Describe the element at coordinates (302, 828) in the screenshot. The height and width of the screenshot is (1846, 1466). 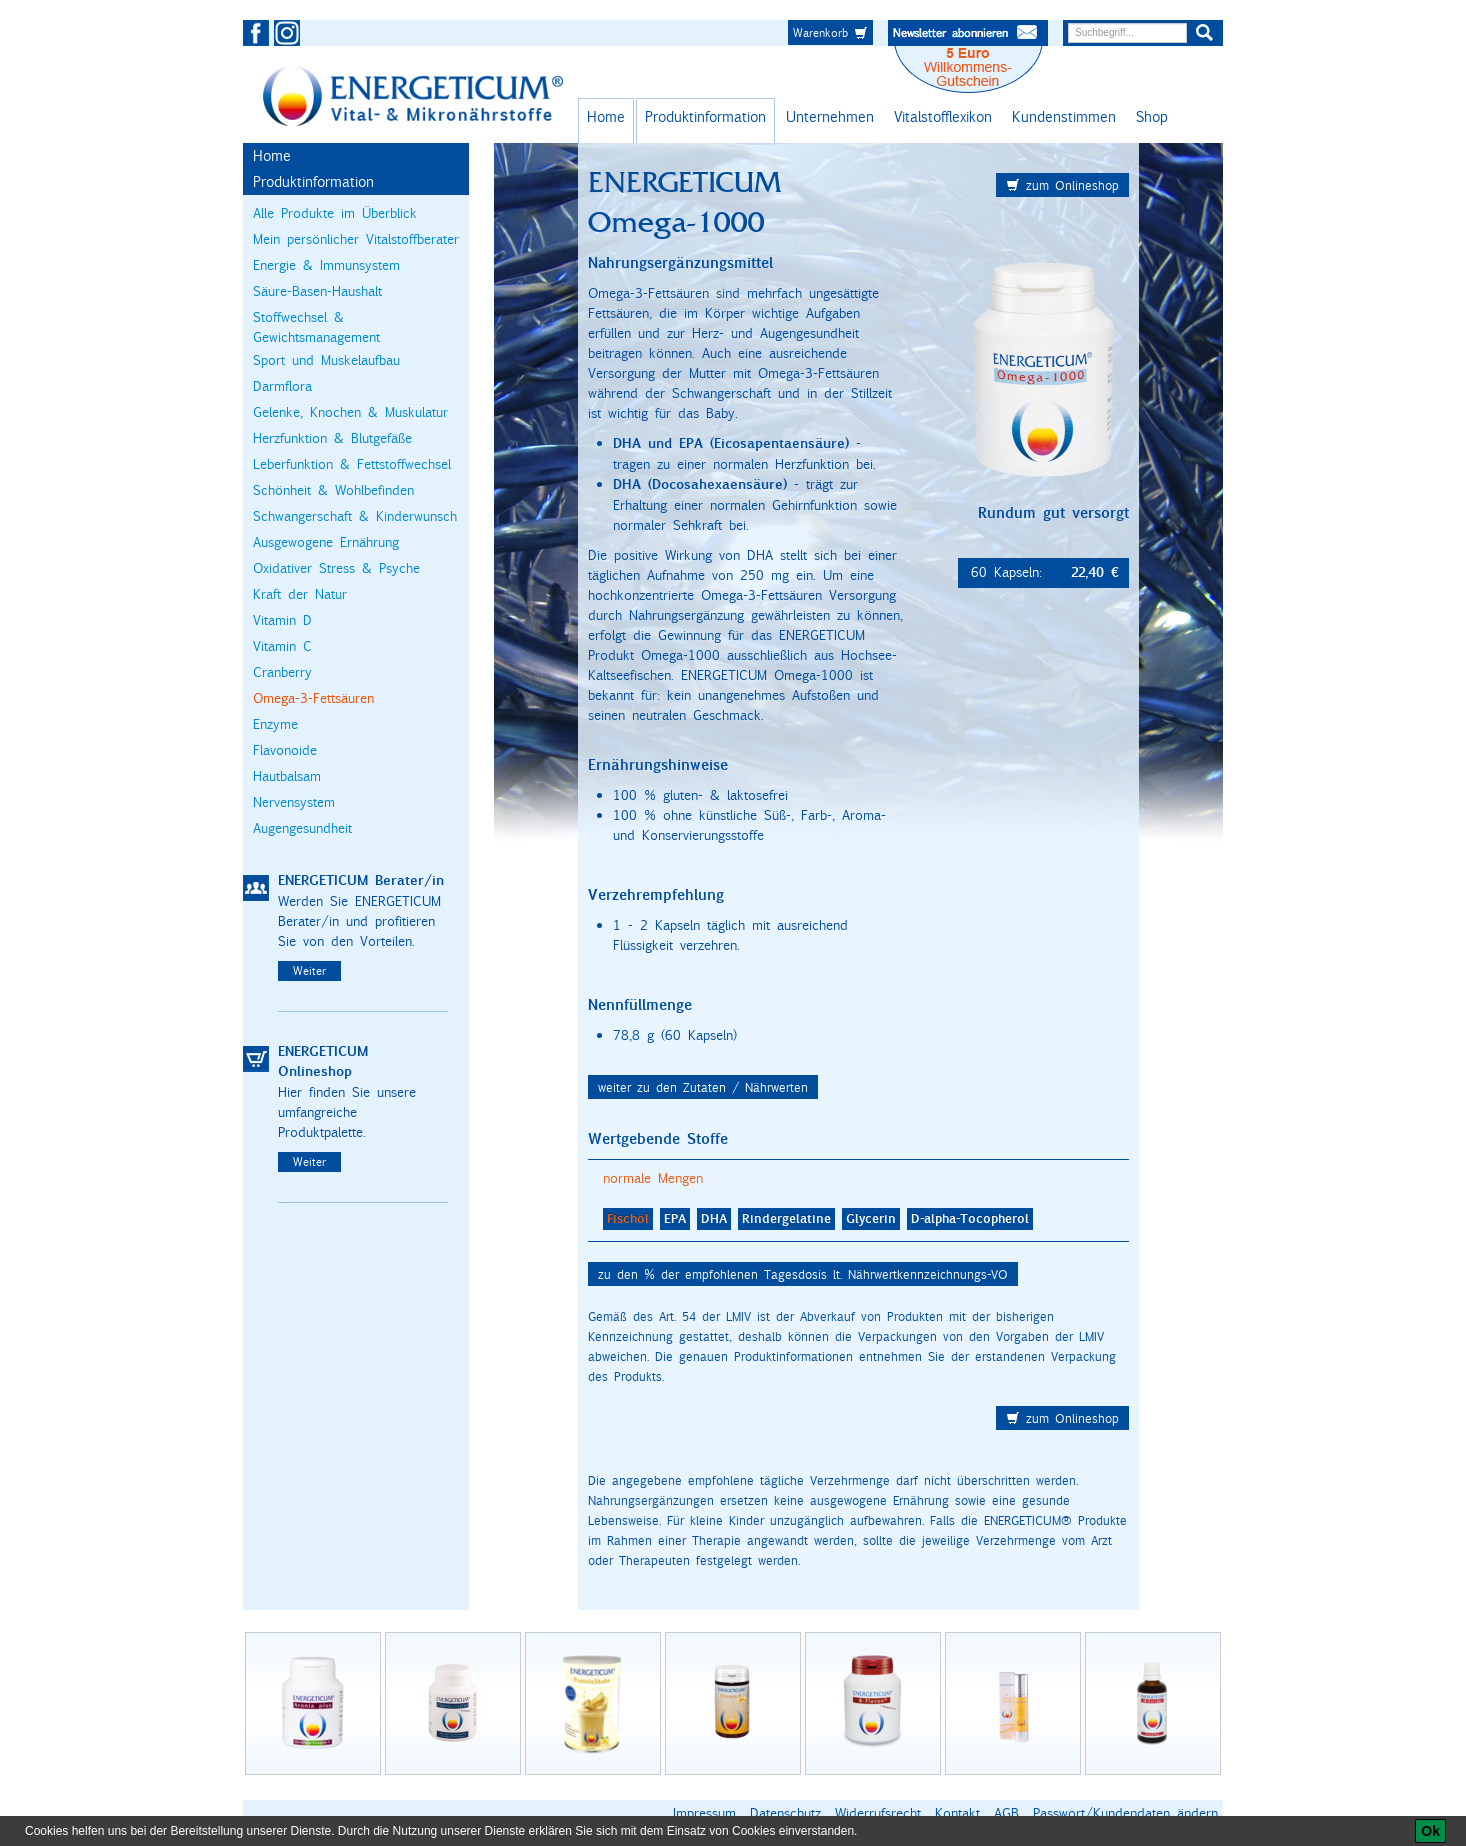
I see `Augengesundheit` at that location.